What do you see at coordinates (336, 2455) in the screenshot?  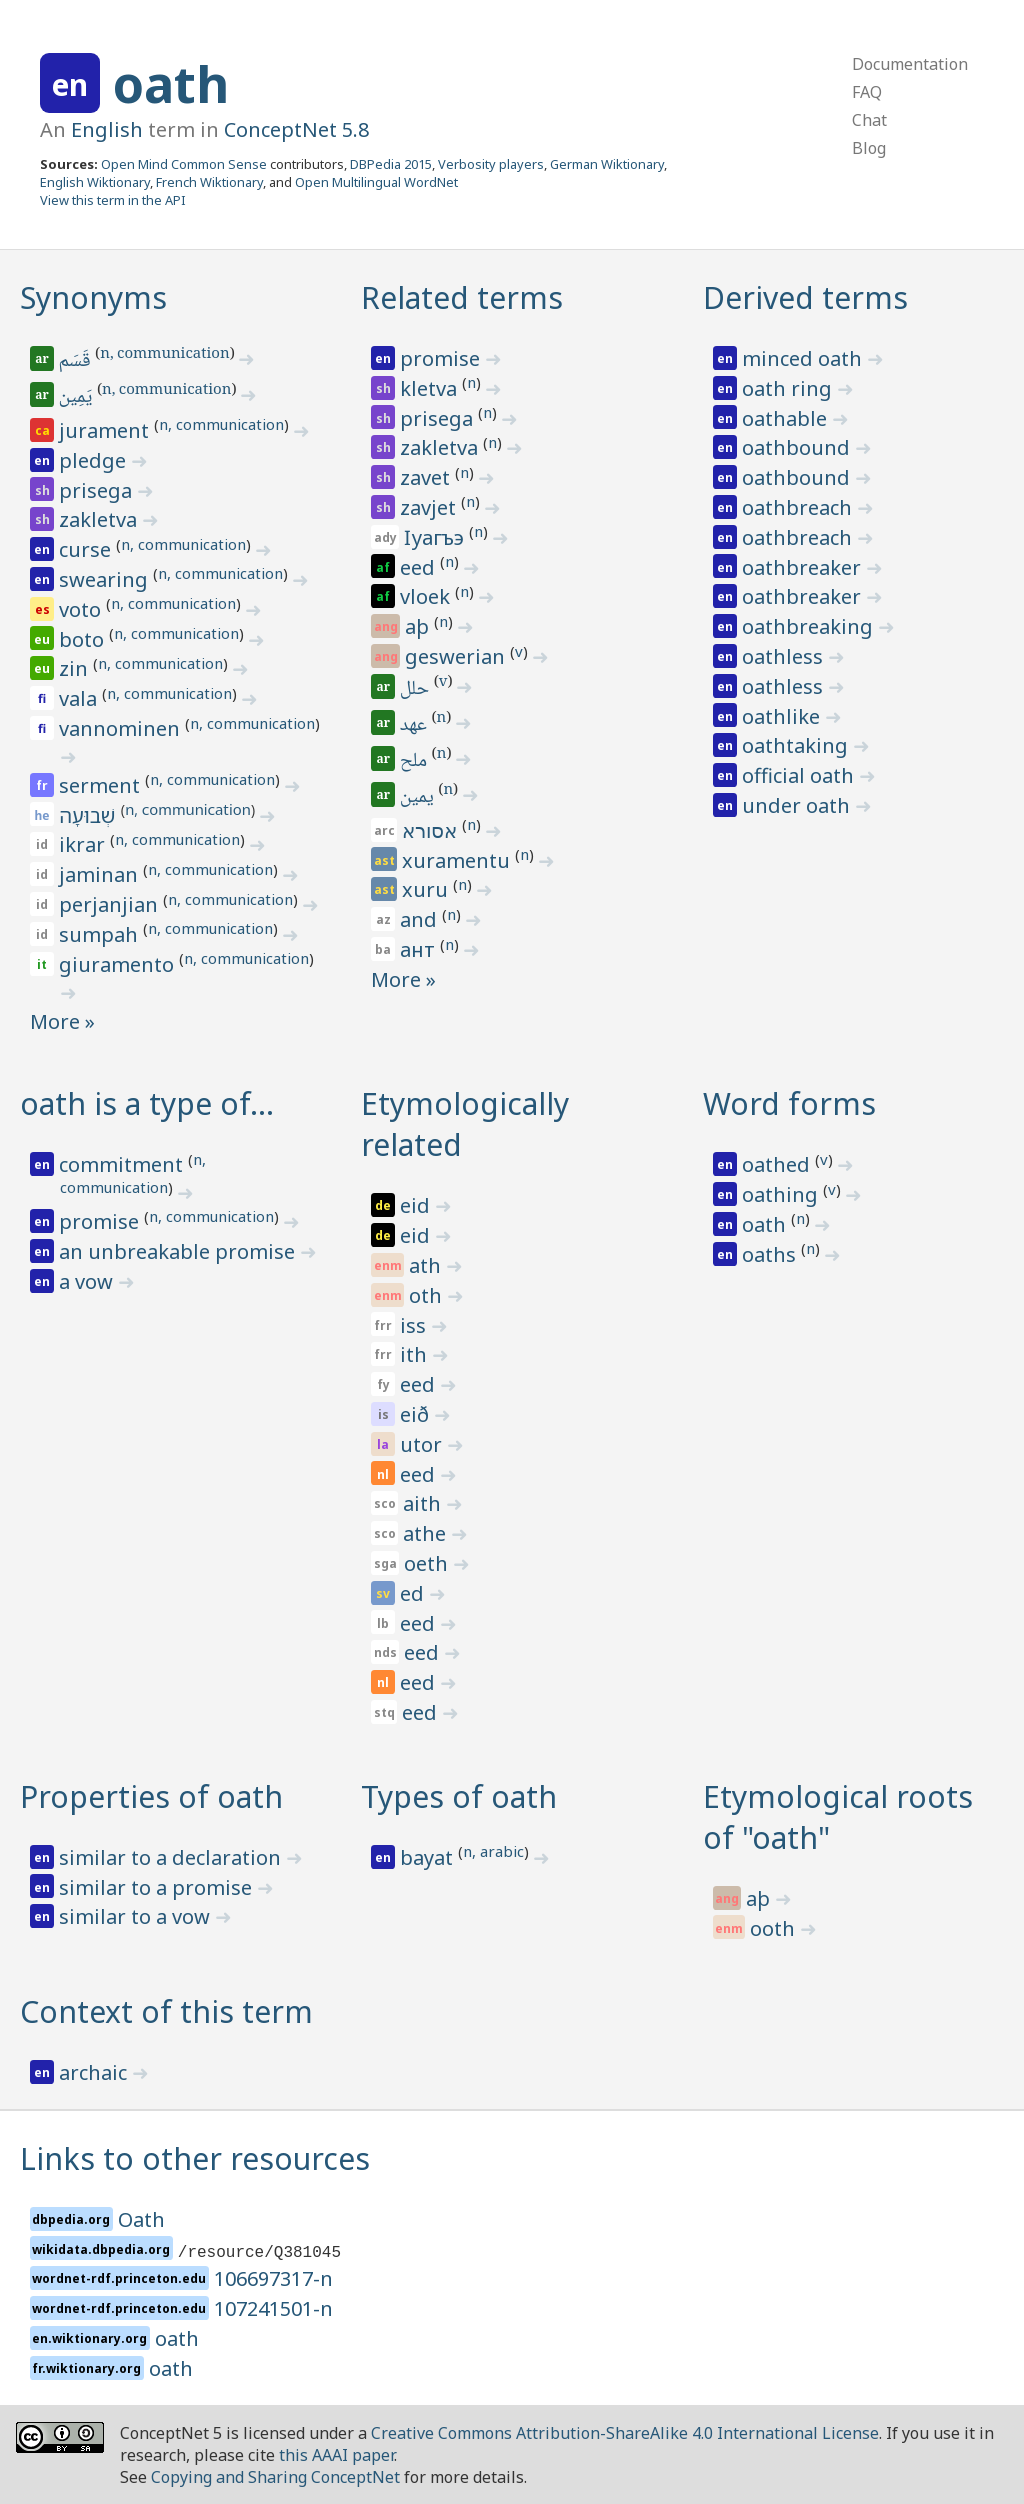 I see `this AAAI paper` at bounding box center [336, 2455].